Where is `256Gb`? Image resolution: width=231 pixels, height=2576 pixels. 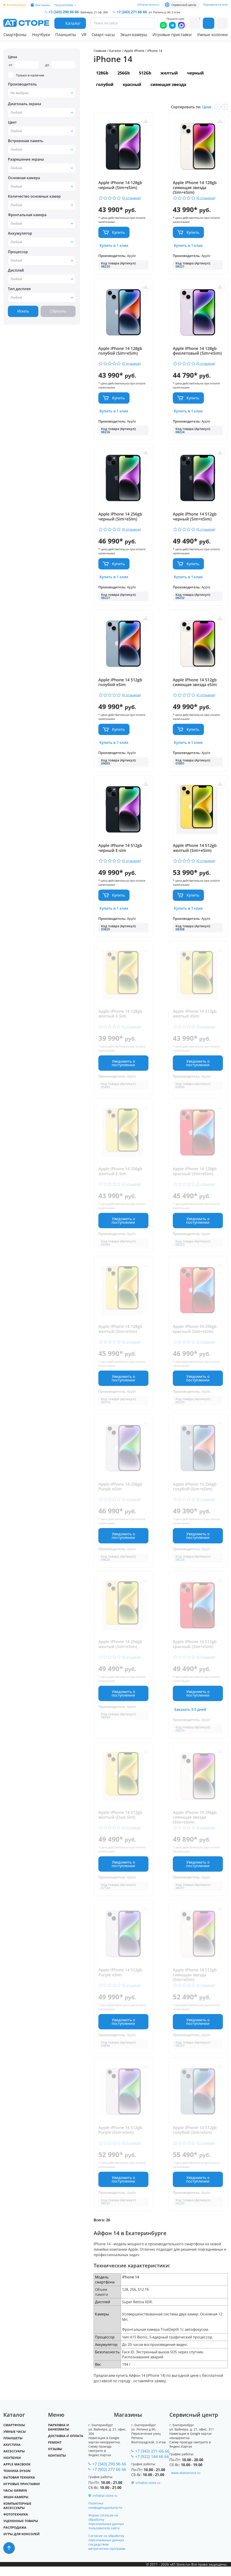 256Gb is located at coordinates (124, 73).